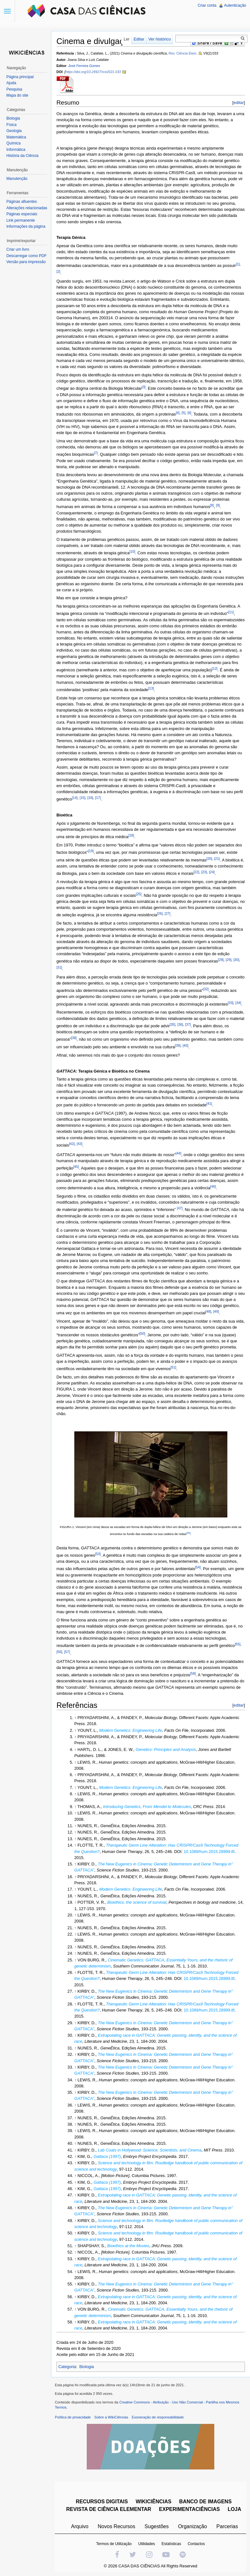 The height and width of the screenshot is (2576, 250). Describe the element at coordinates (160, 913) in the screenshot. I see `[26]` at that location.